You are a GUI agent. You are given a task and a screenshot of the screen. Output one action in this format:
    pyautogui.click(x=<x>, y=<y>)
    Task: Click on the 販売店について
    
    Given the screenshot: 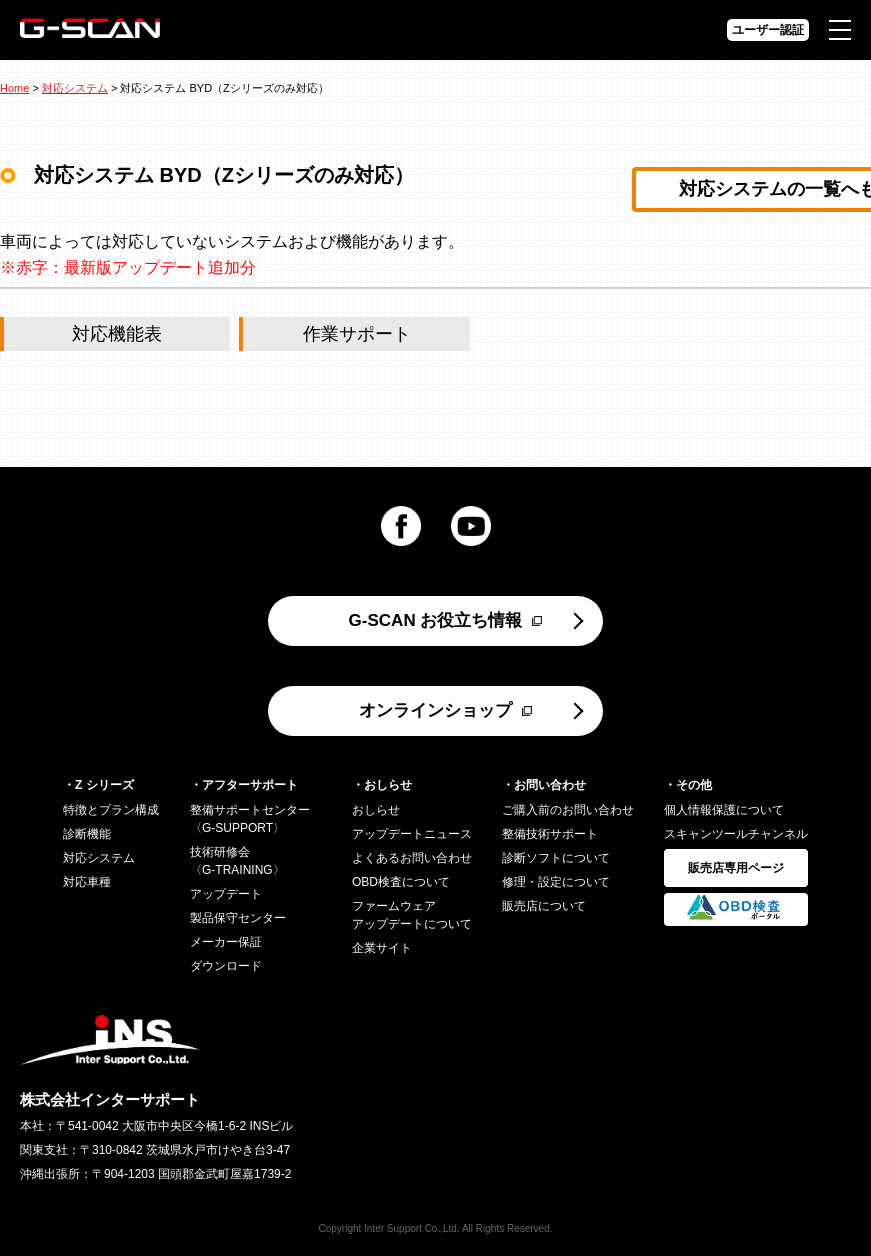 What is the action you would take?
    pyautogui.click(x=544, y=906)
    